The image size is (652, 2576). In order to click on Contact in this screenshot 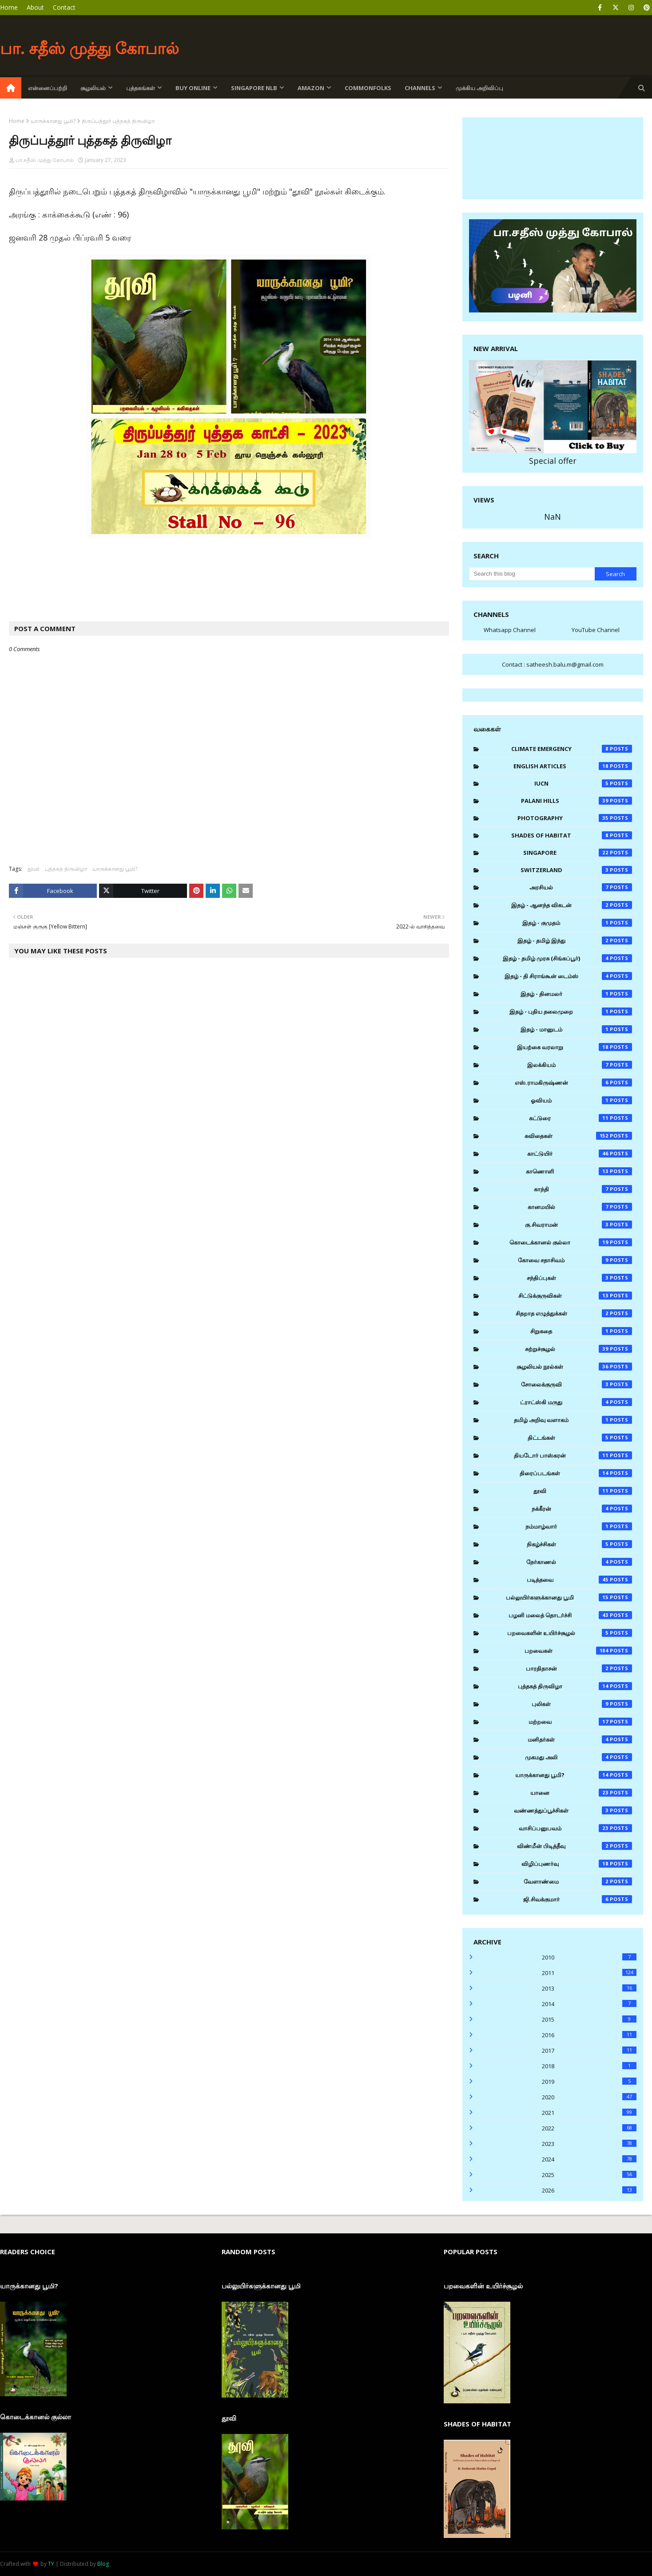, I will do `click(64, 7)`.